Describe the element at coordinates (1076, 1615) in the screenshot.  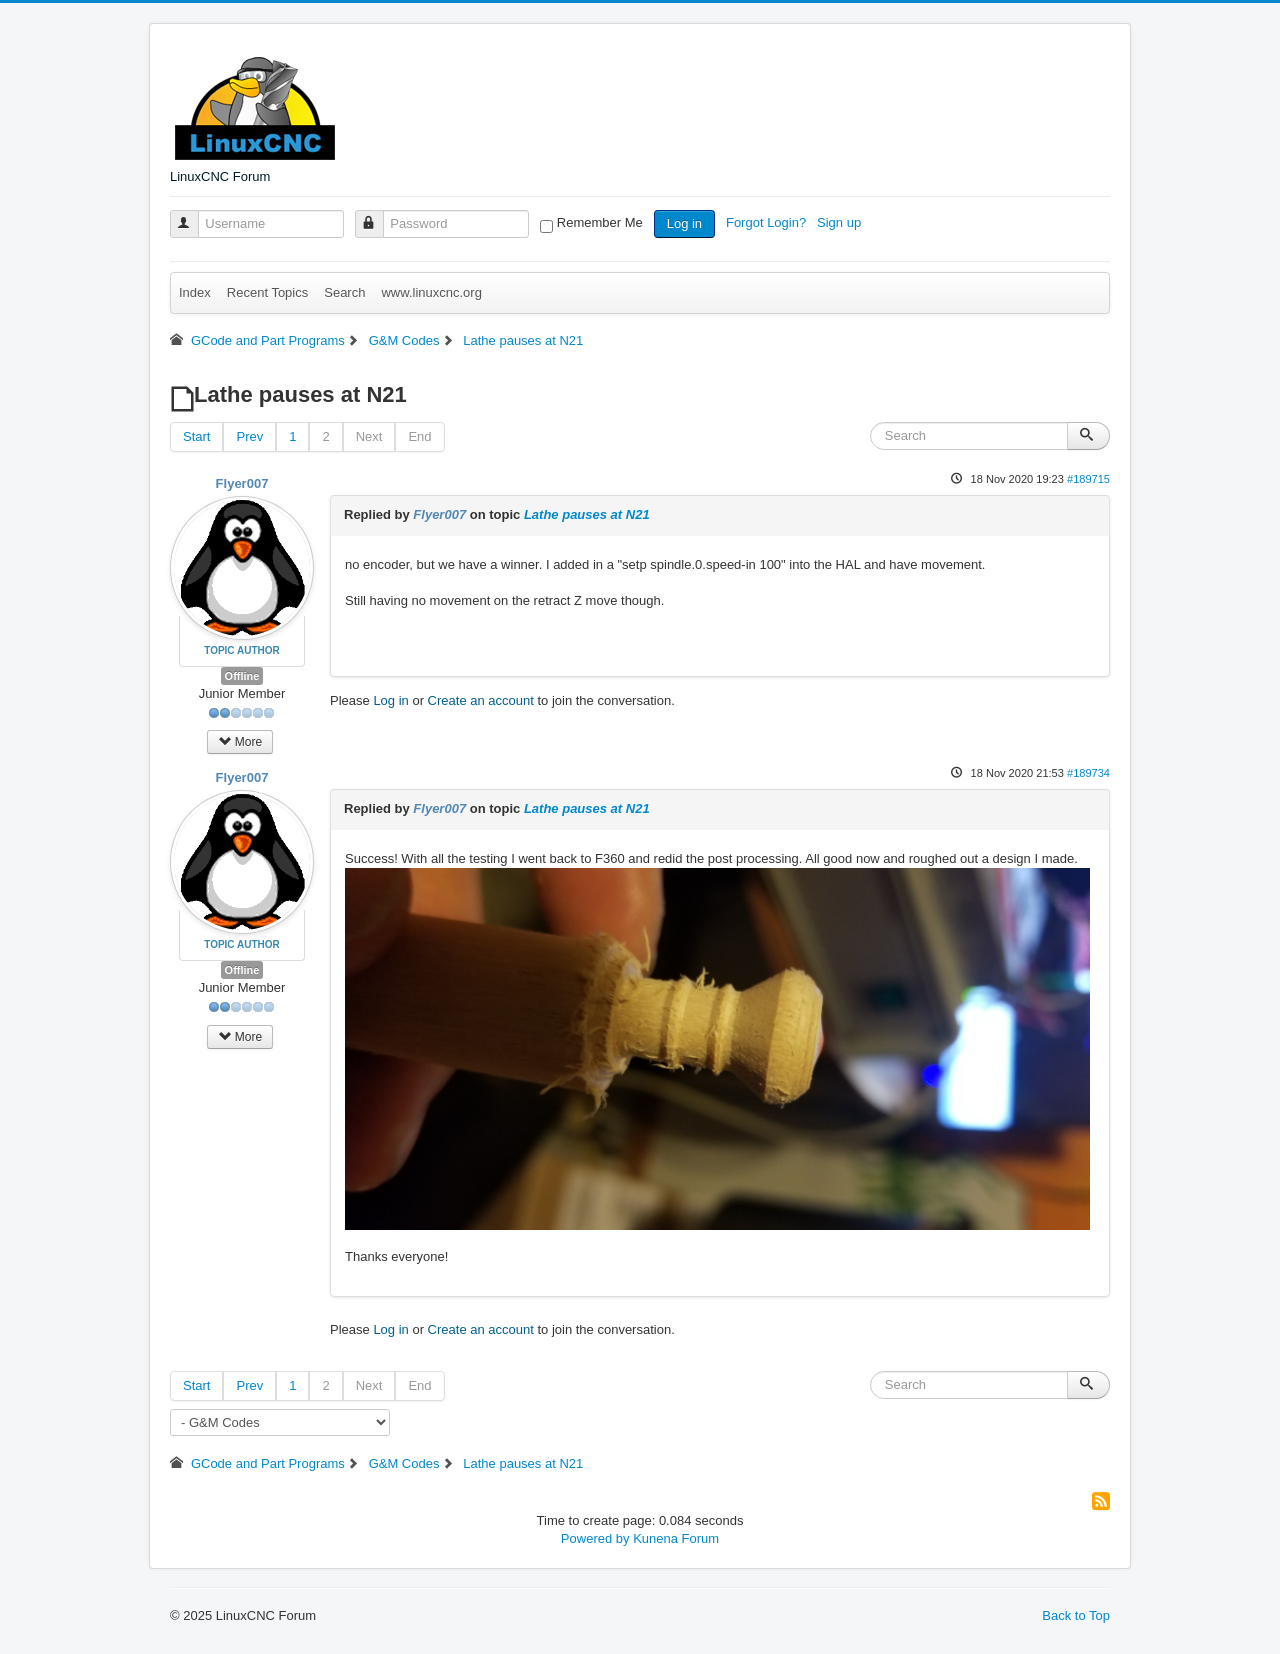
I see `Back to Top` at that location.